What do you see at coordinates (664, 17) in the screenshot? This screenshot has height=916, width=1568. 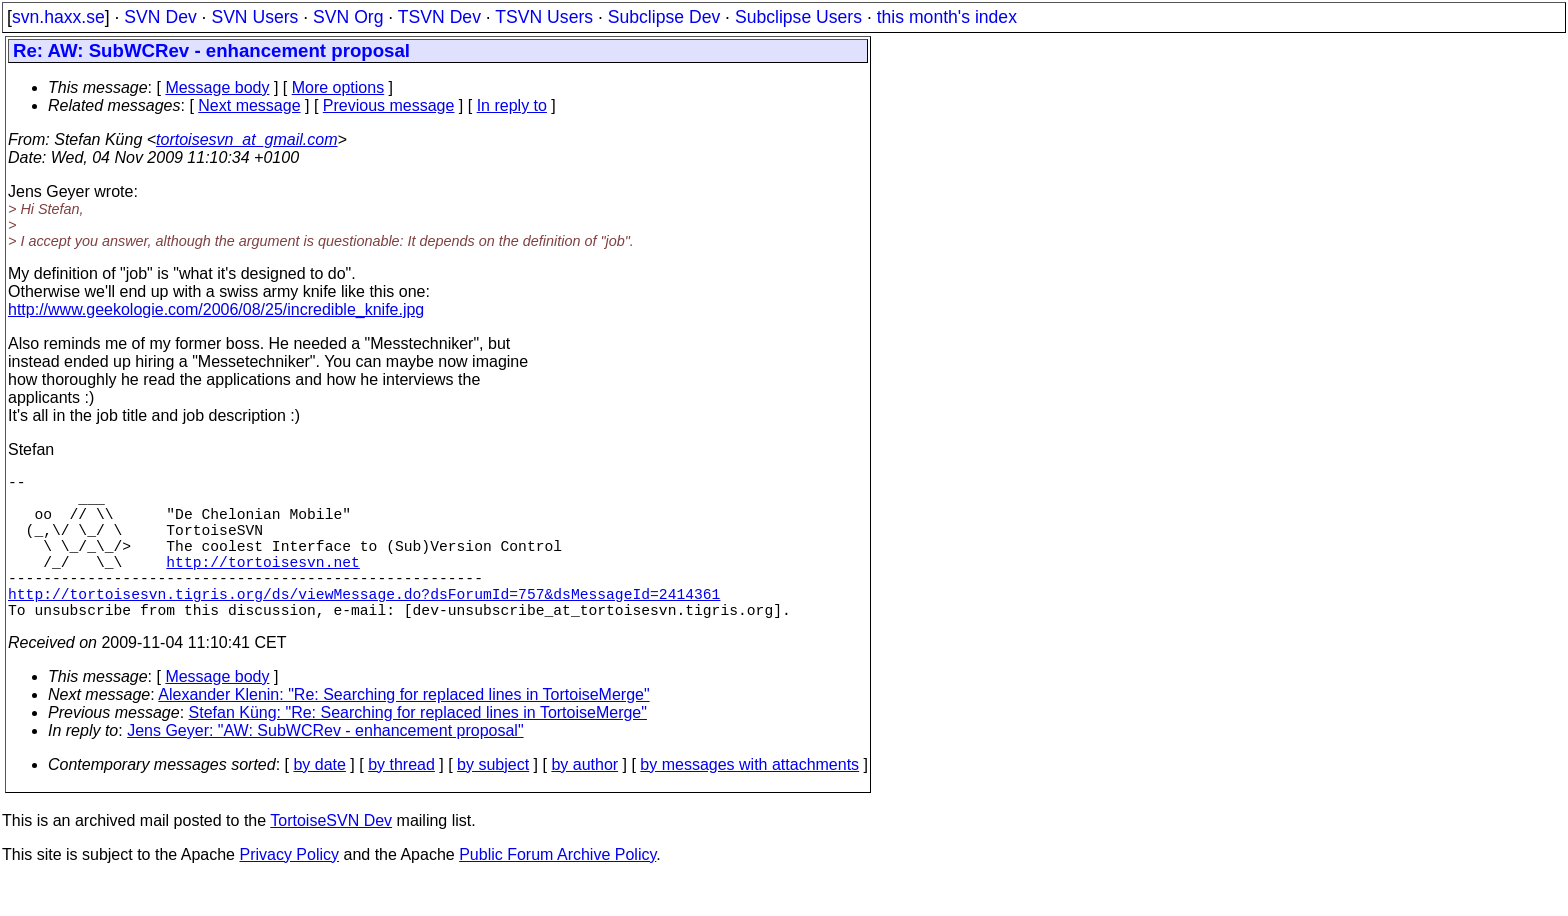 I see `Subclipse Dev` at bounding box center [664, 17].